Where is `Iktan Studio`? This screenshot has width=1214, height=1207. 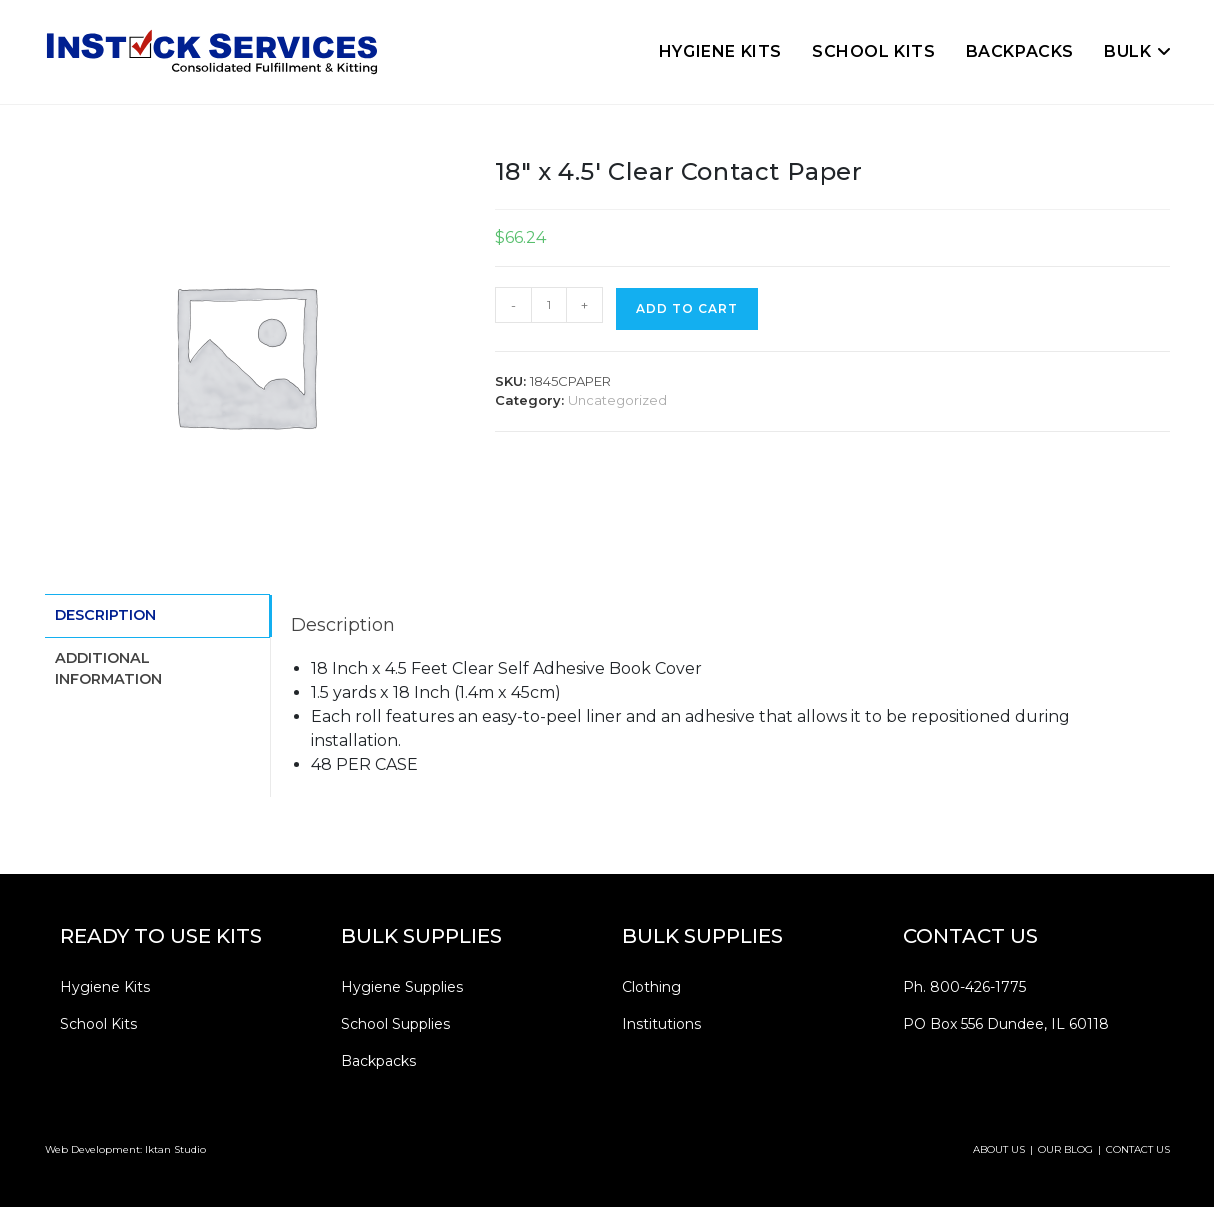
Iktan Studio is located at coordinates (175, 1149).